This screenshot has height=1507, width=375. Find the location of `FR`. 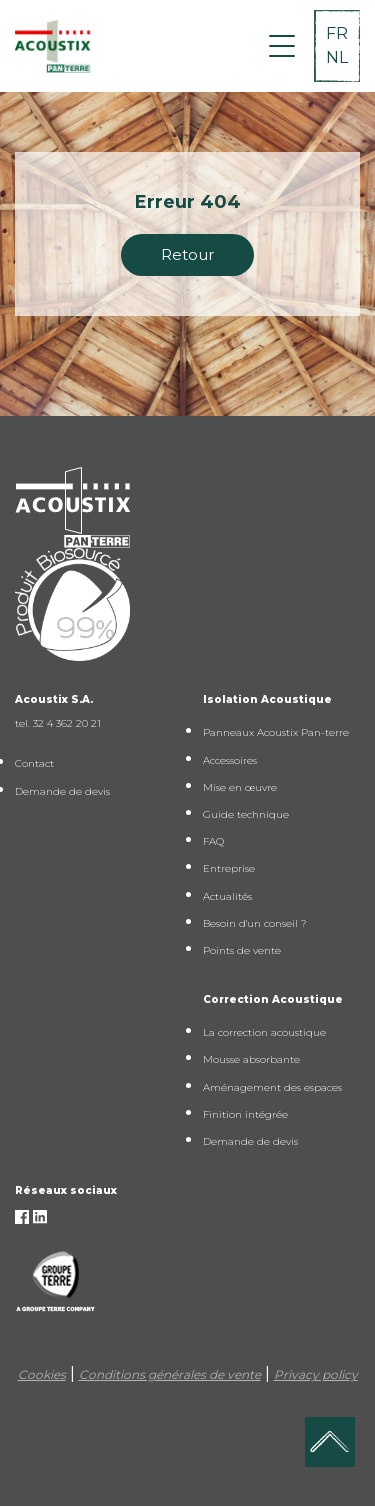

FR is located at coordinates (337, 33).